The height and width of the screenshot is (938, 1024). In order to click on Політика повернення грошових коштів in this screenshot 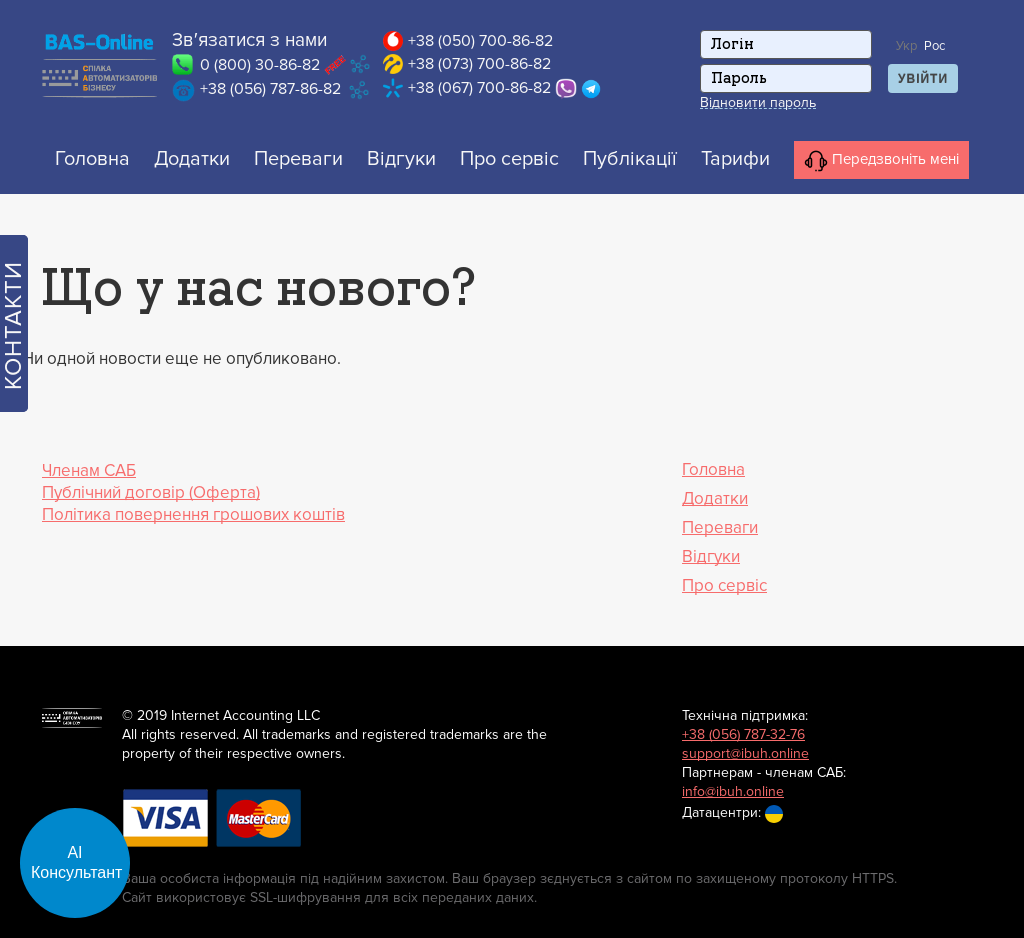, I will do `click(193, 514)`.